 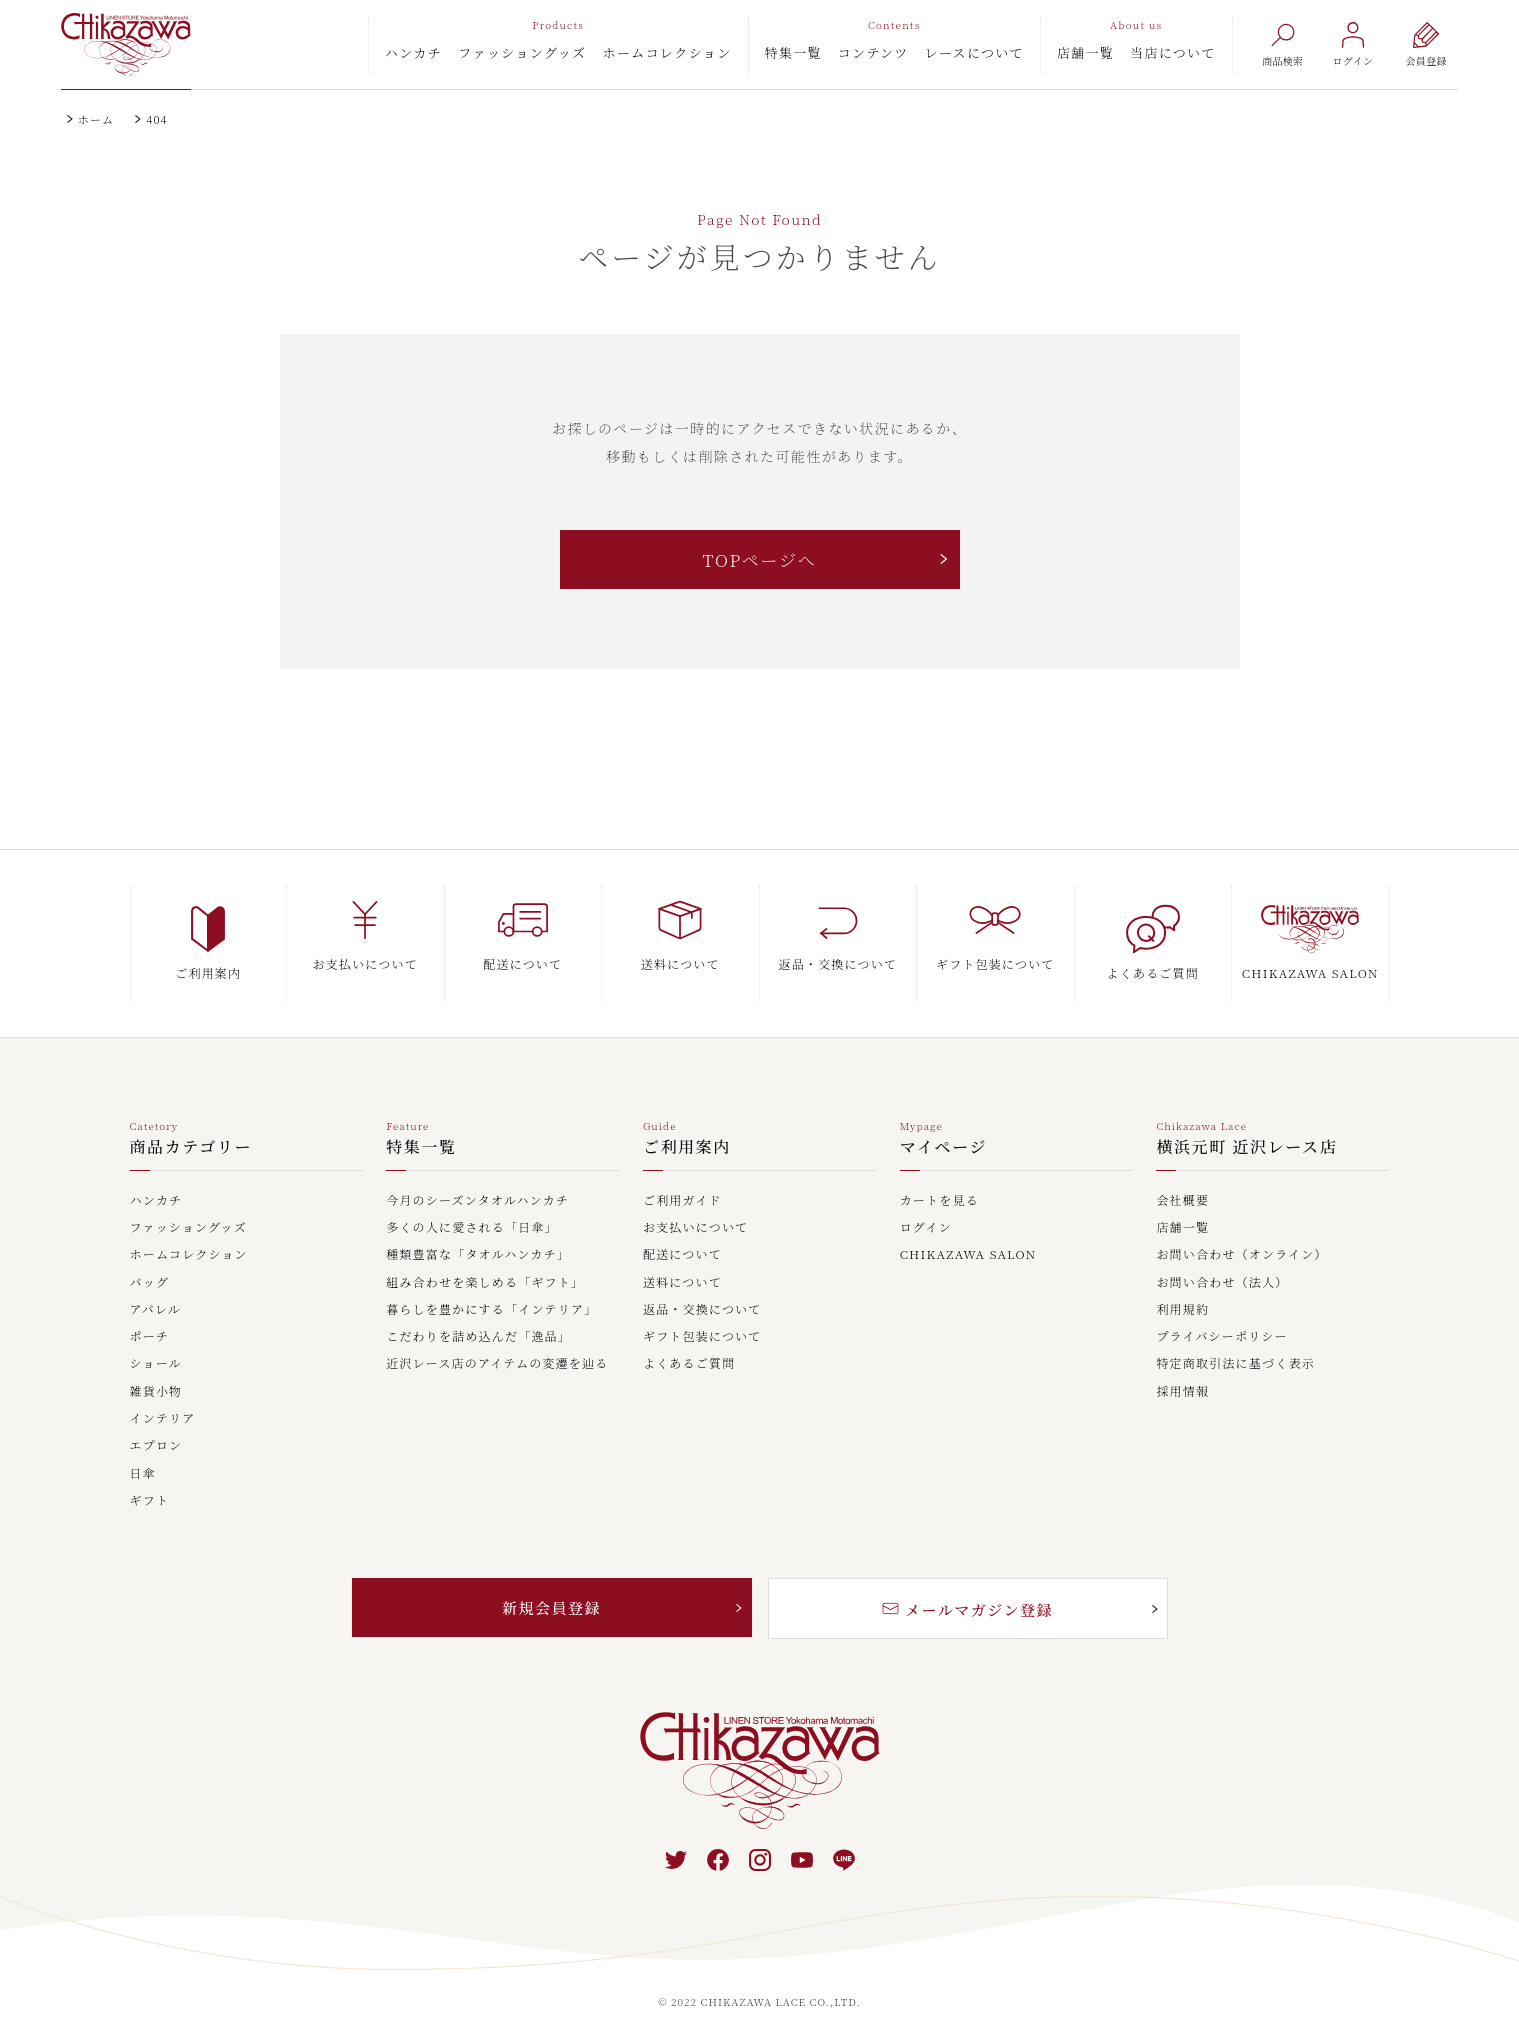 What do you see at coordinates (793, 52) in the screenshot?
I see `特集一覧` at bounding box center [793, 52].